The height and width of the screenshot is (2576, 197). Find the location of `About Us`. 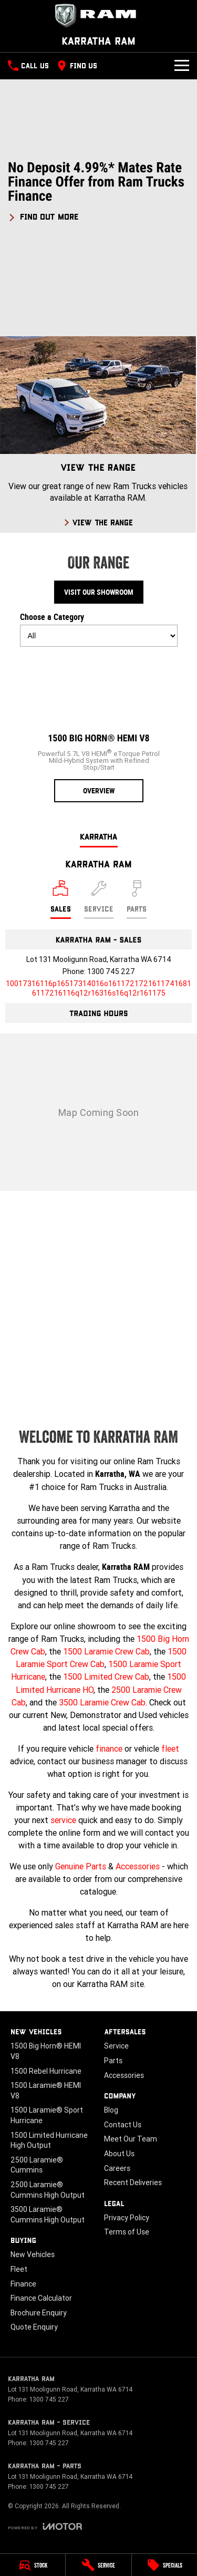

About Us is located at coordinates (119, 2153).